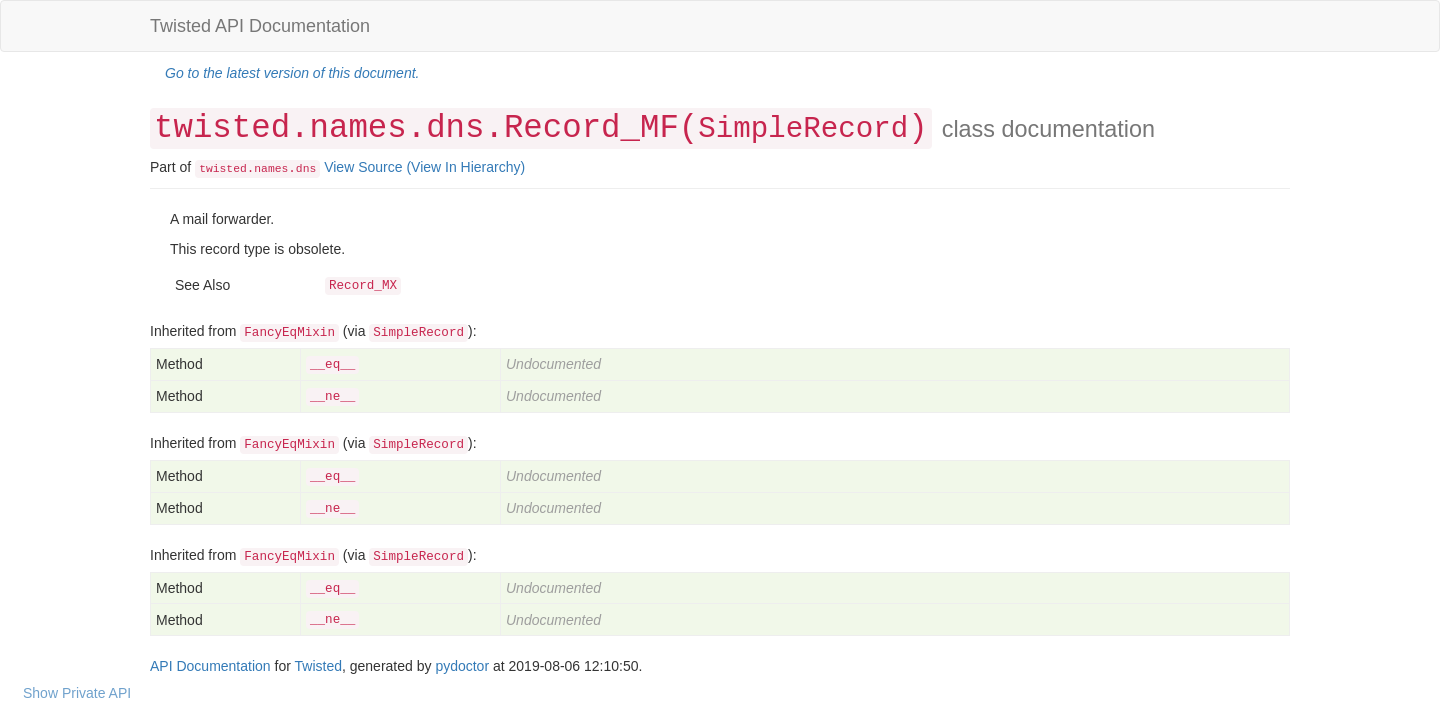 The image size is (1440, 720). Describe the element at coordinates (289, 333) in the screenshot. I see `FancyEqMixin` at that location.